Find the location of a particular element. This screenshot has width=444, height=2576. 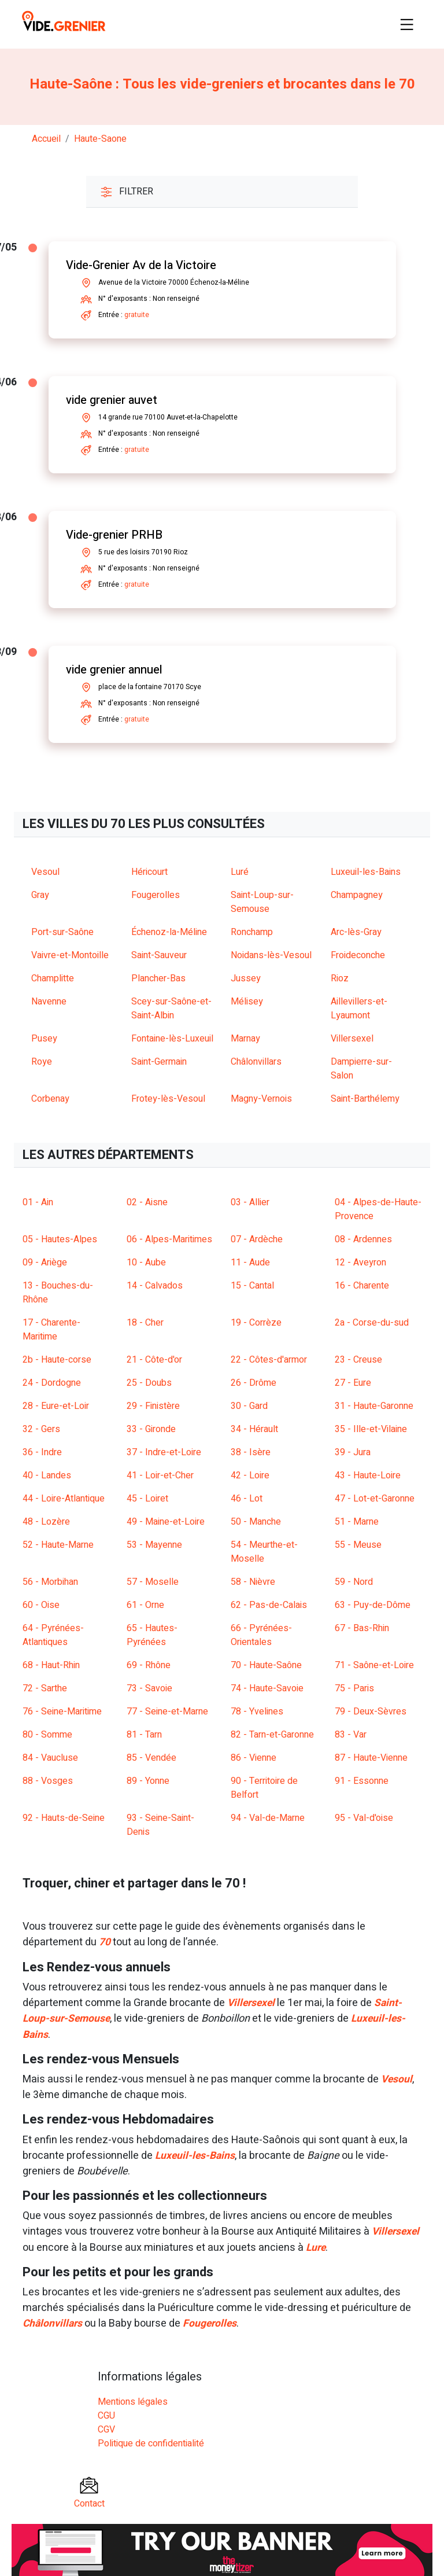

39 - Jura is located at coordinates (353, 1452).